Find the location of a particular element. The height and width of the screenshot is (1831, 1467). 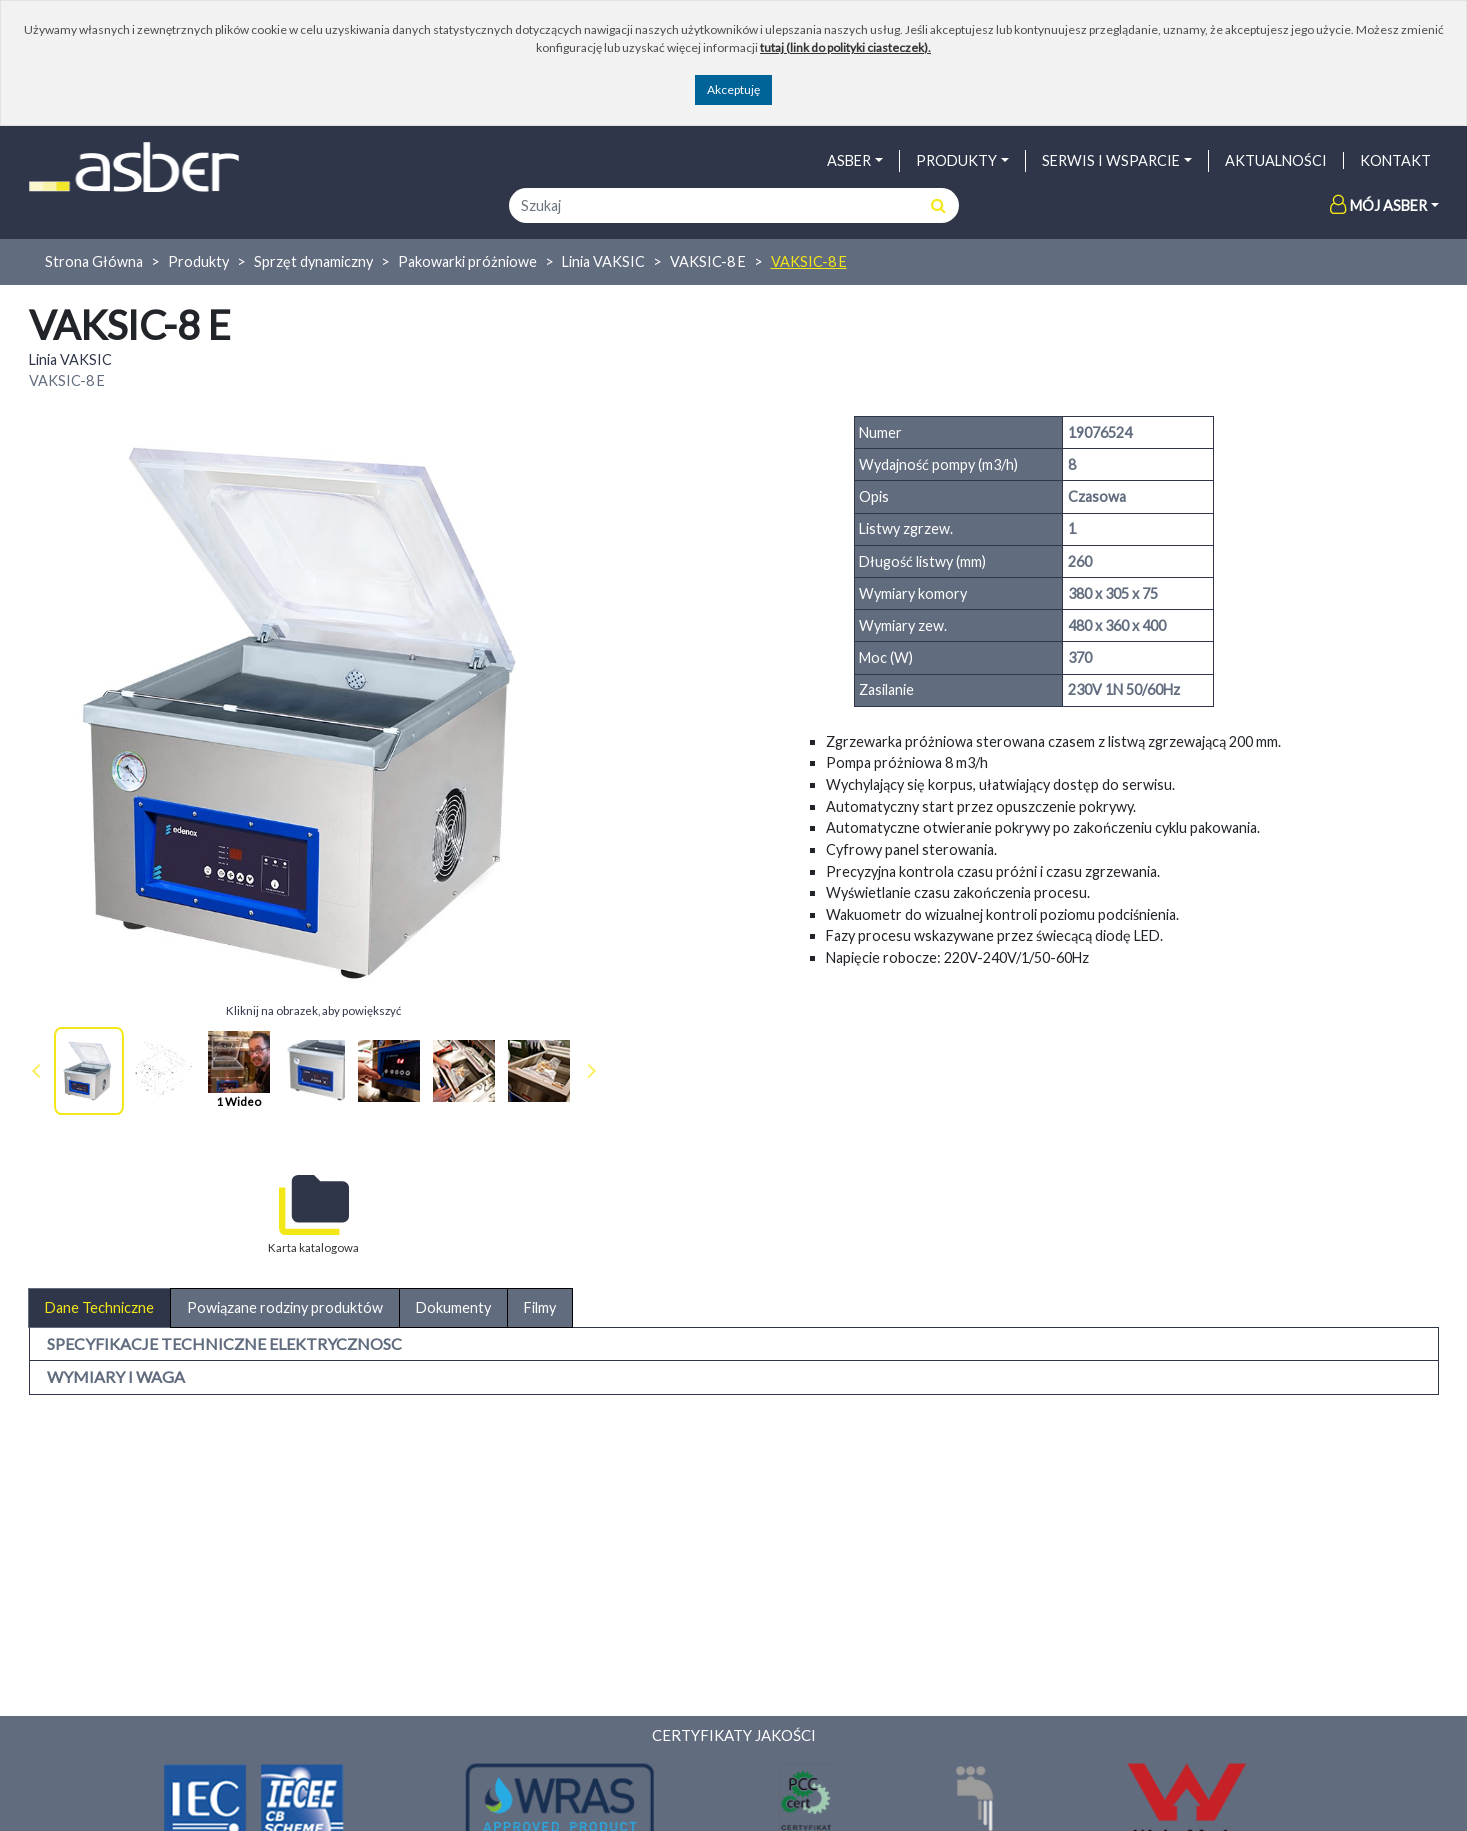

Sprzęt dynamiczny is located at coordinates (313, 261).